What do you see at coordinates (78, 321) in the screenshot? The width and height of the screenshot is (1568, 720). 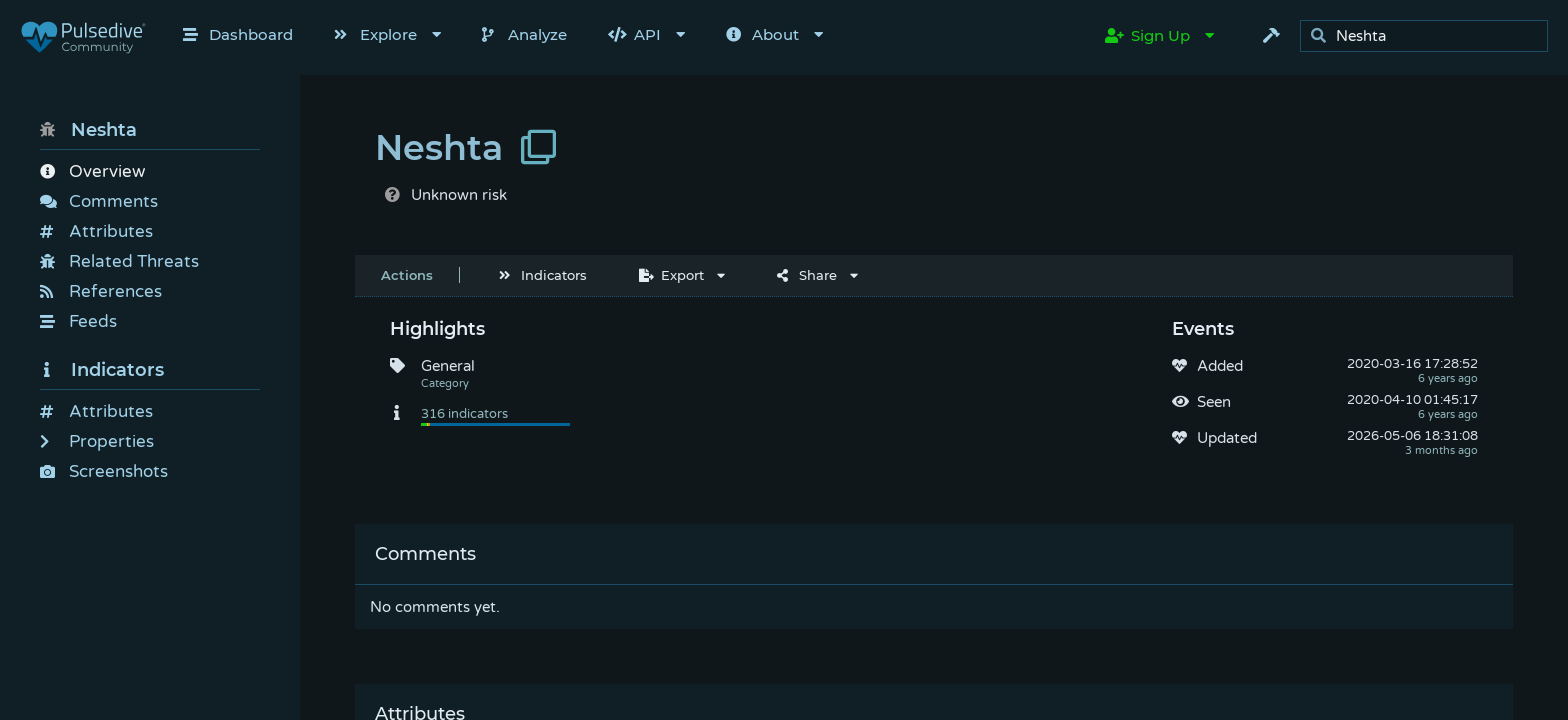 I see `Feeds` at bounding box center [78, 321].